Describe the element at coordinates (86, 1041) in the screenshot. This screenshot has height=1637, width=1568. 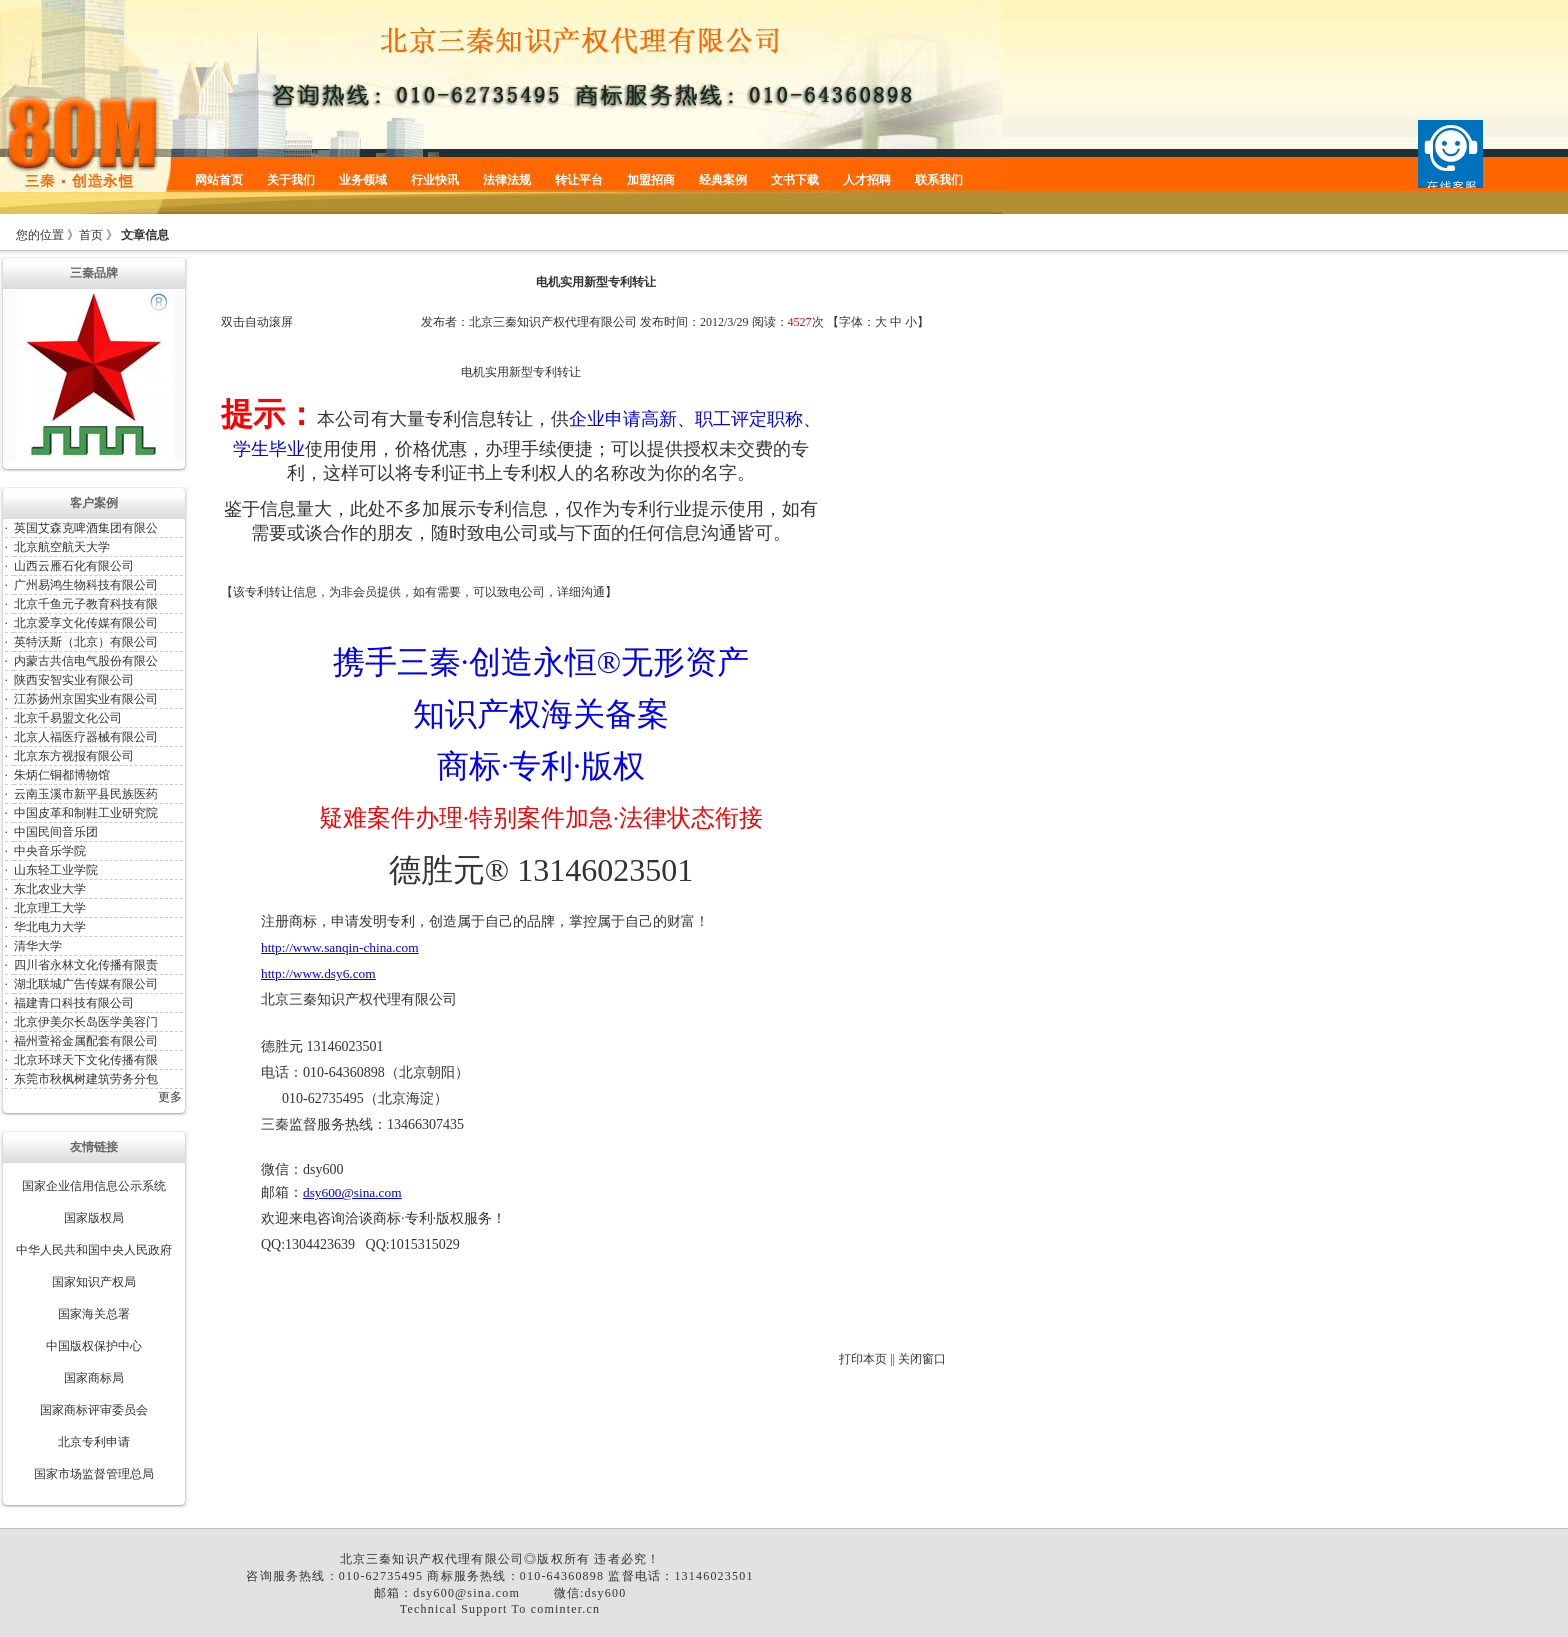
I see `福州萱裕金属配套有限公司` at that location.